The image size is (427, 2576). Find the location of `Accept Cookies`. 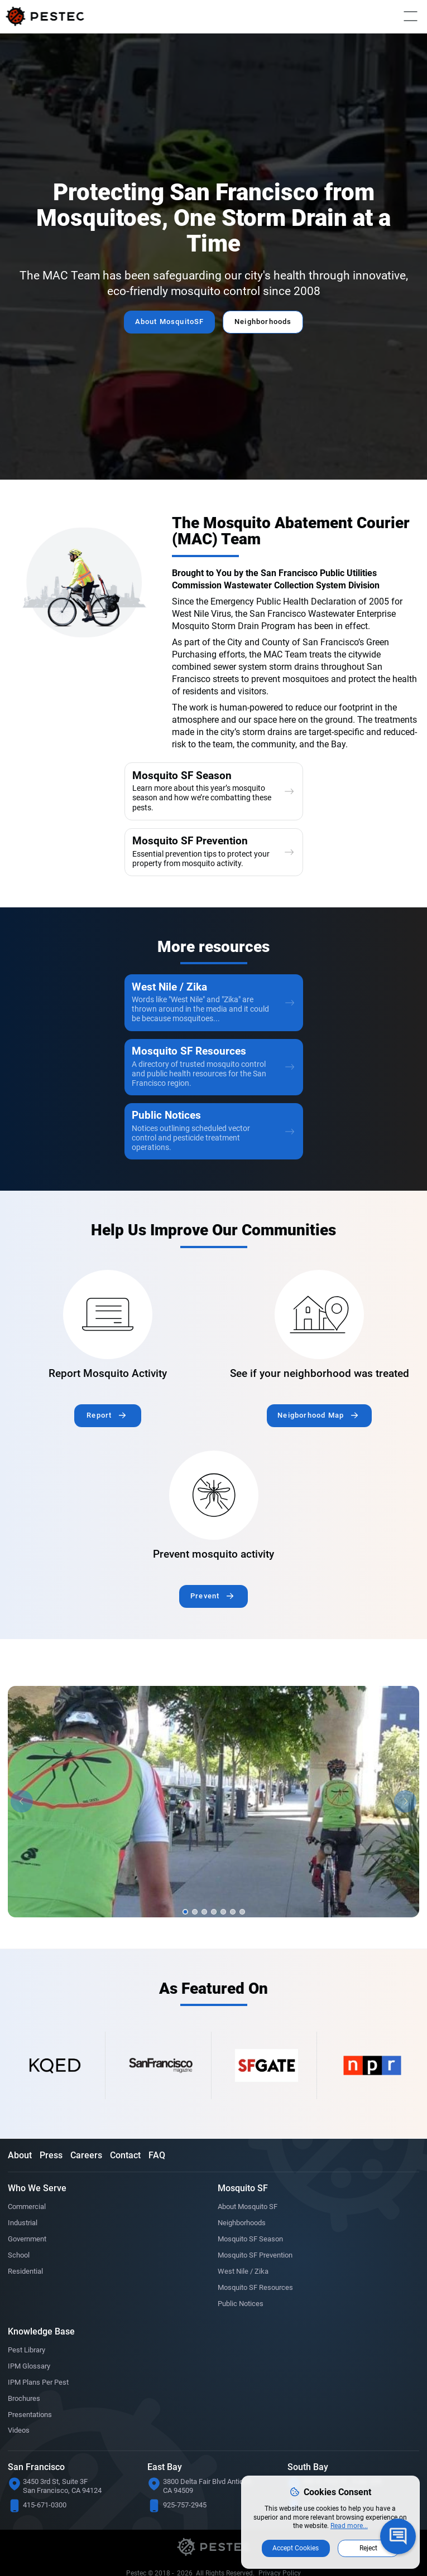

Accept Cookies is located at coordinates (295, 2546).